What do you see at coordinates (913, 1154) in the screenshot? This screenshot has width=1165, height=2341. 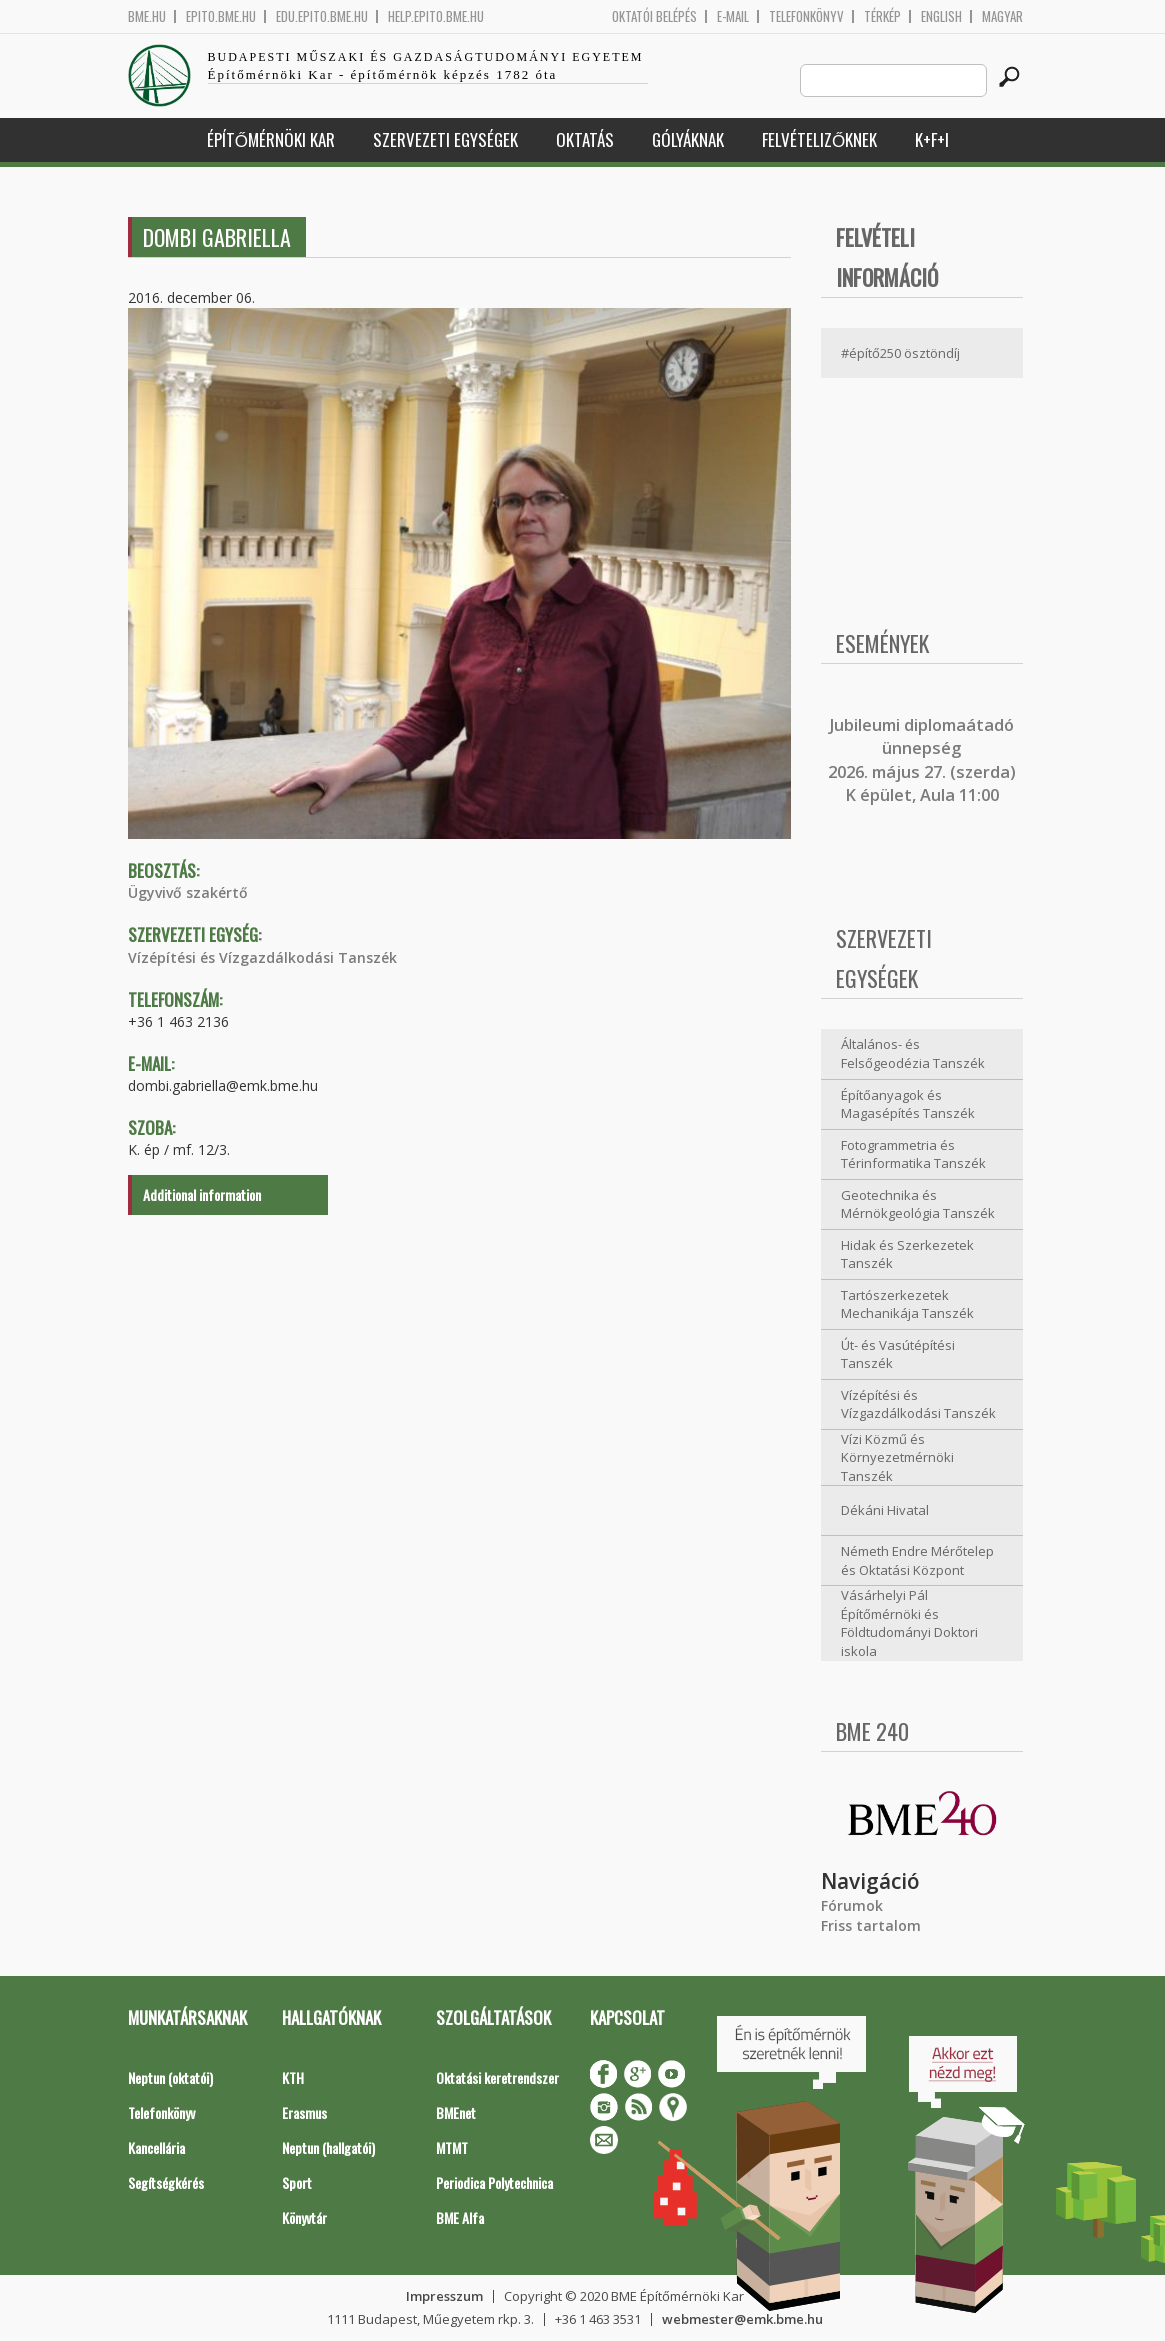 I see `Fotogrammetria és Térinformatika Tanszék` at bounding box center [913, 1154].